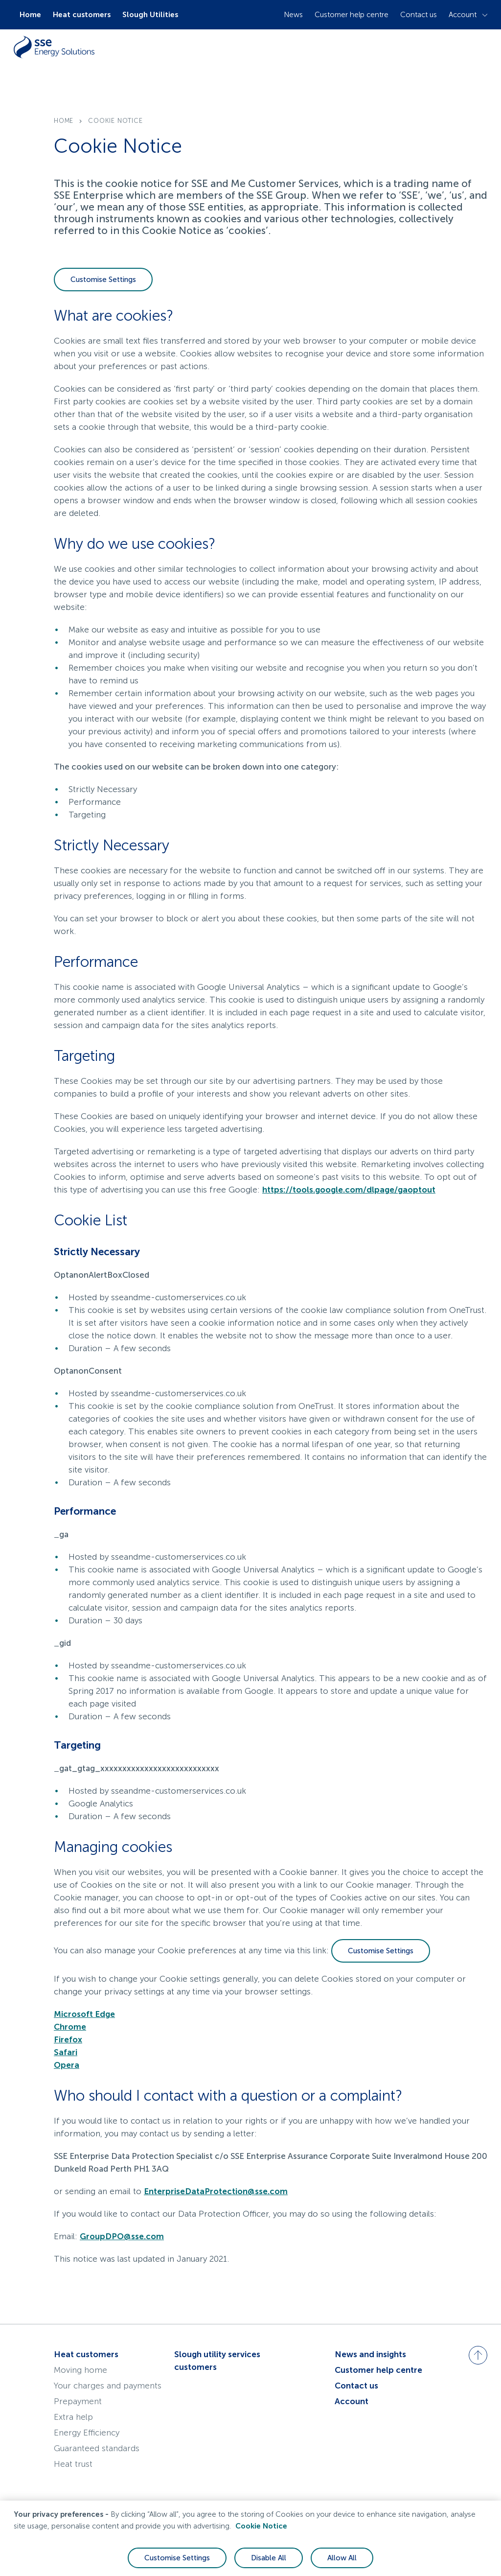 This screenshot has height=2576, width=501. What do you see at coordinates (348, 1189) in the screenshot?
I see `https://tools.google.com/dlpage/gaoptout` at bounding box center [348, 1189].